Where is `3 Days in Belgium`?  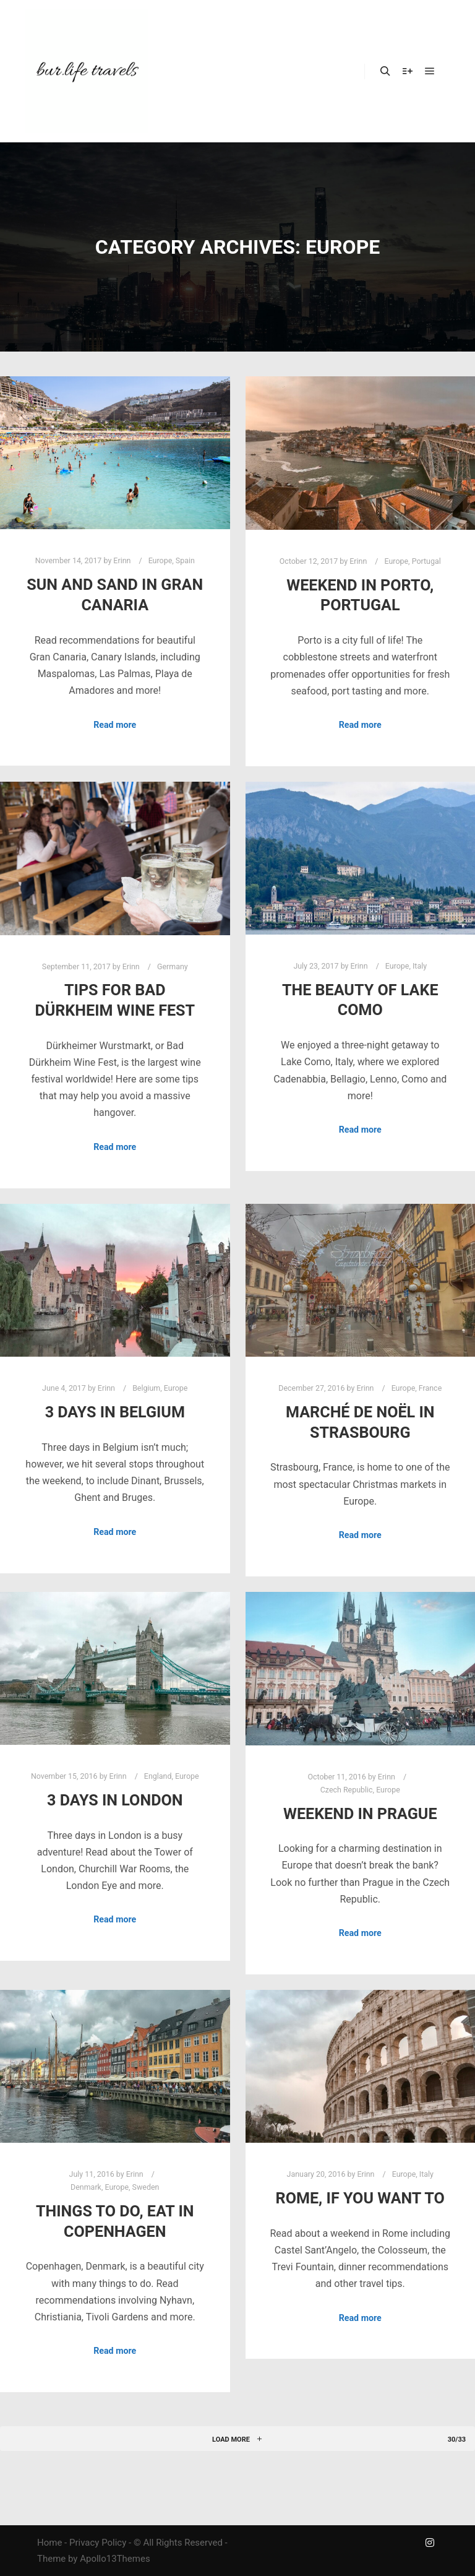 3 Days in Belgium is located at coordinates (115, 1412).